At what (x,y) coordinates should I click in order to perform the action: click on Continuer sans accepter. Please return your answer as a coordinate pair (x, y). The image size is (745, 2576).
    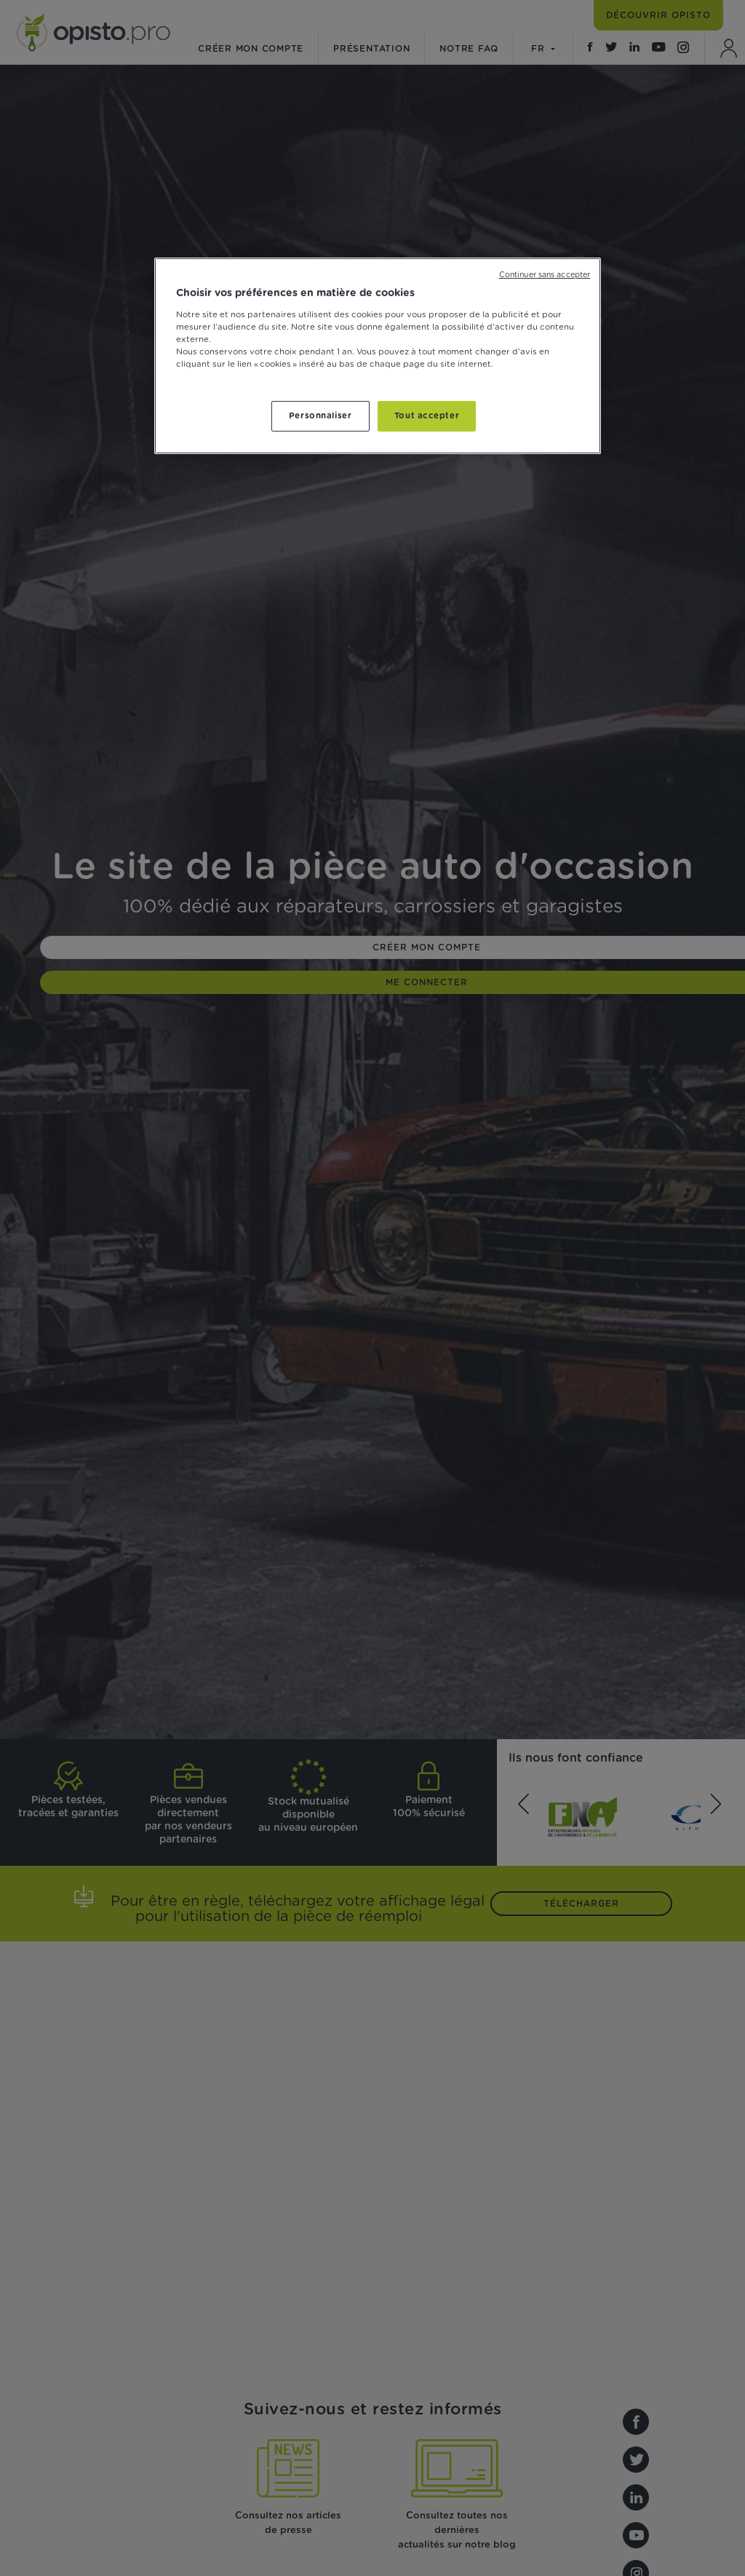
    Looking at the image, I should click on (544, 275).